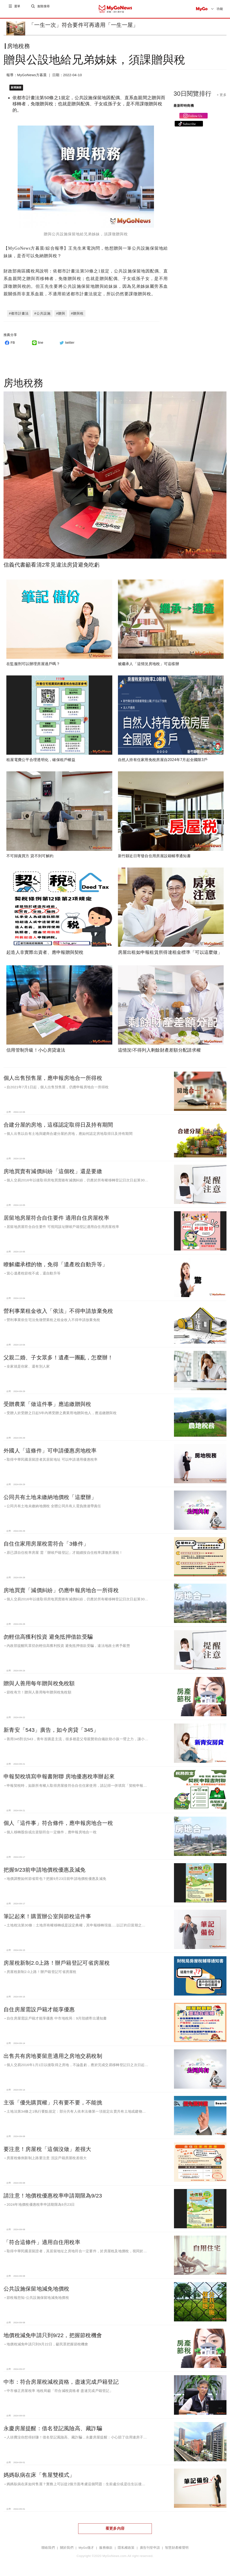 This screenshot has height=2576, width=230. What do you see at coordinates (45, 952) in the screenshot?
I see `起造人非實際出資者、應申報贈與契稅` at bounding box center [45, 952].